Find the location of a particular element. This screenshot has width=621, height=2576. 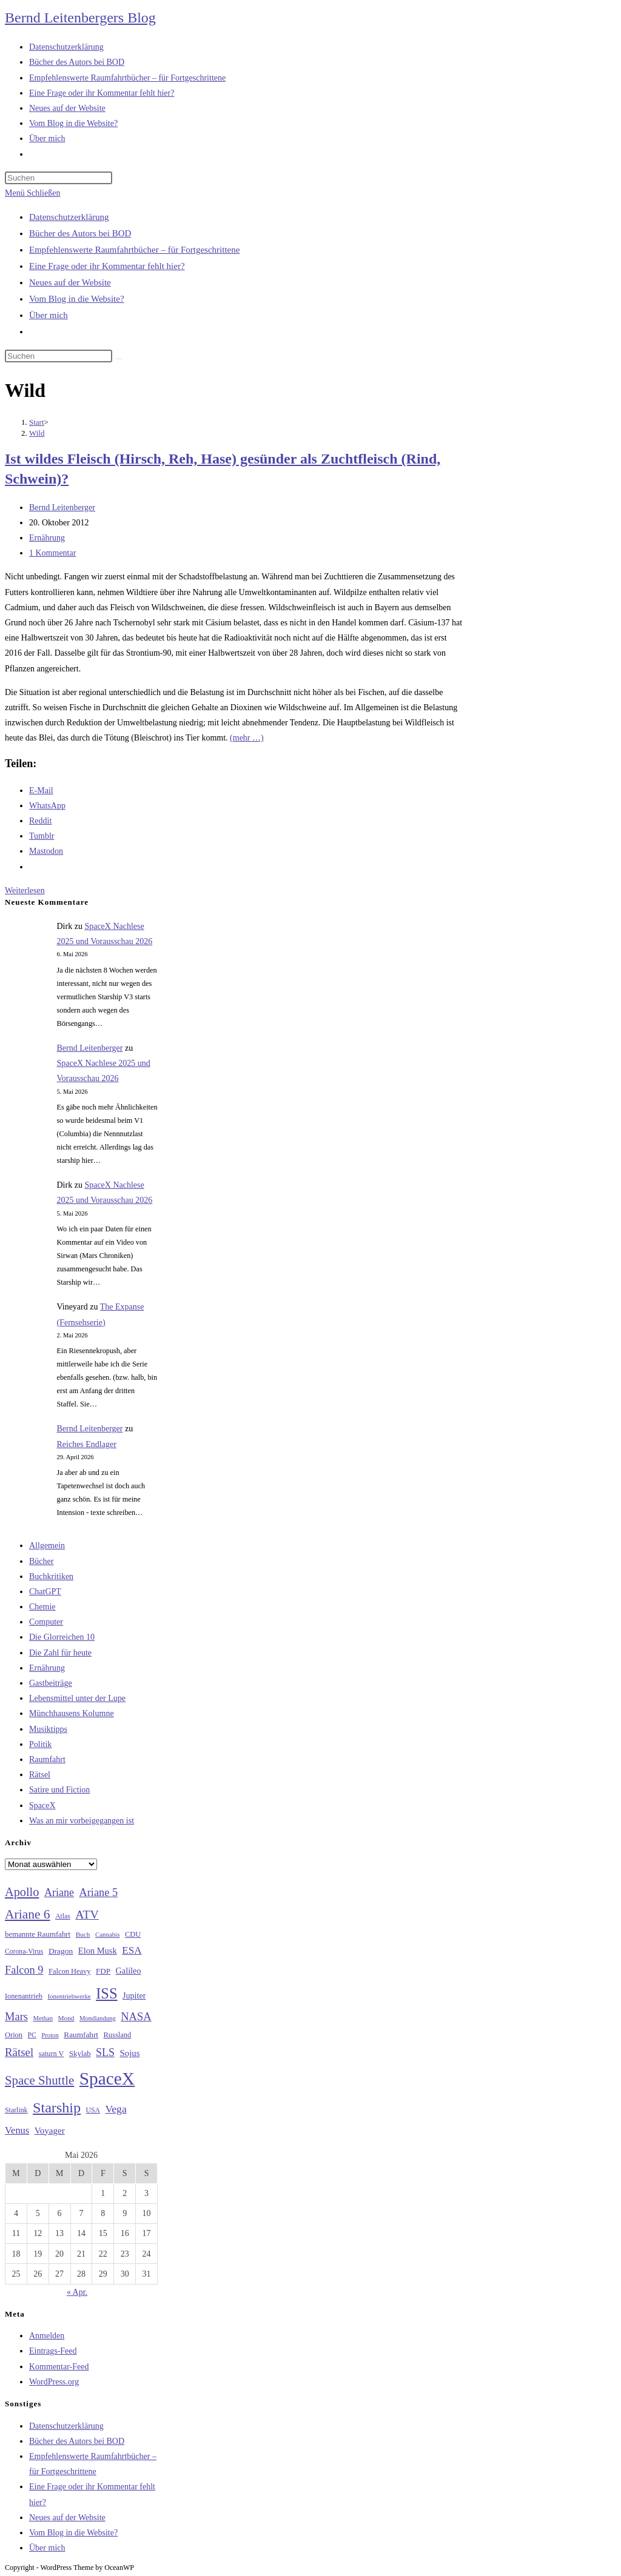

Empfehlenswerte Raumfahrtbücher – für Fortgeschrittene is located at coordinates (134, 250).